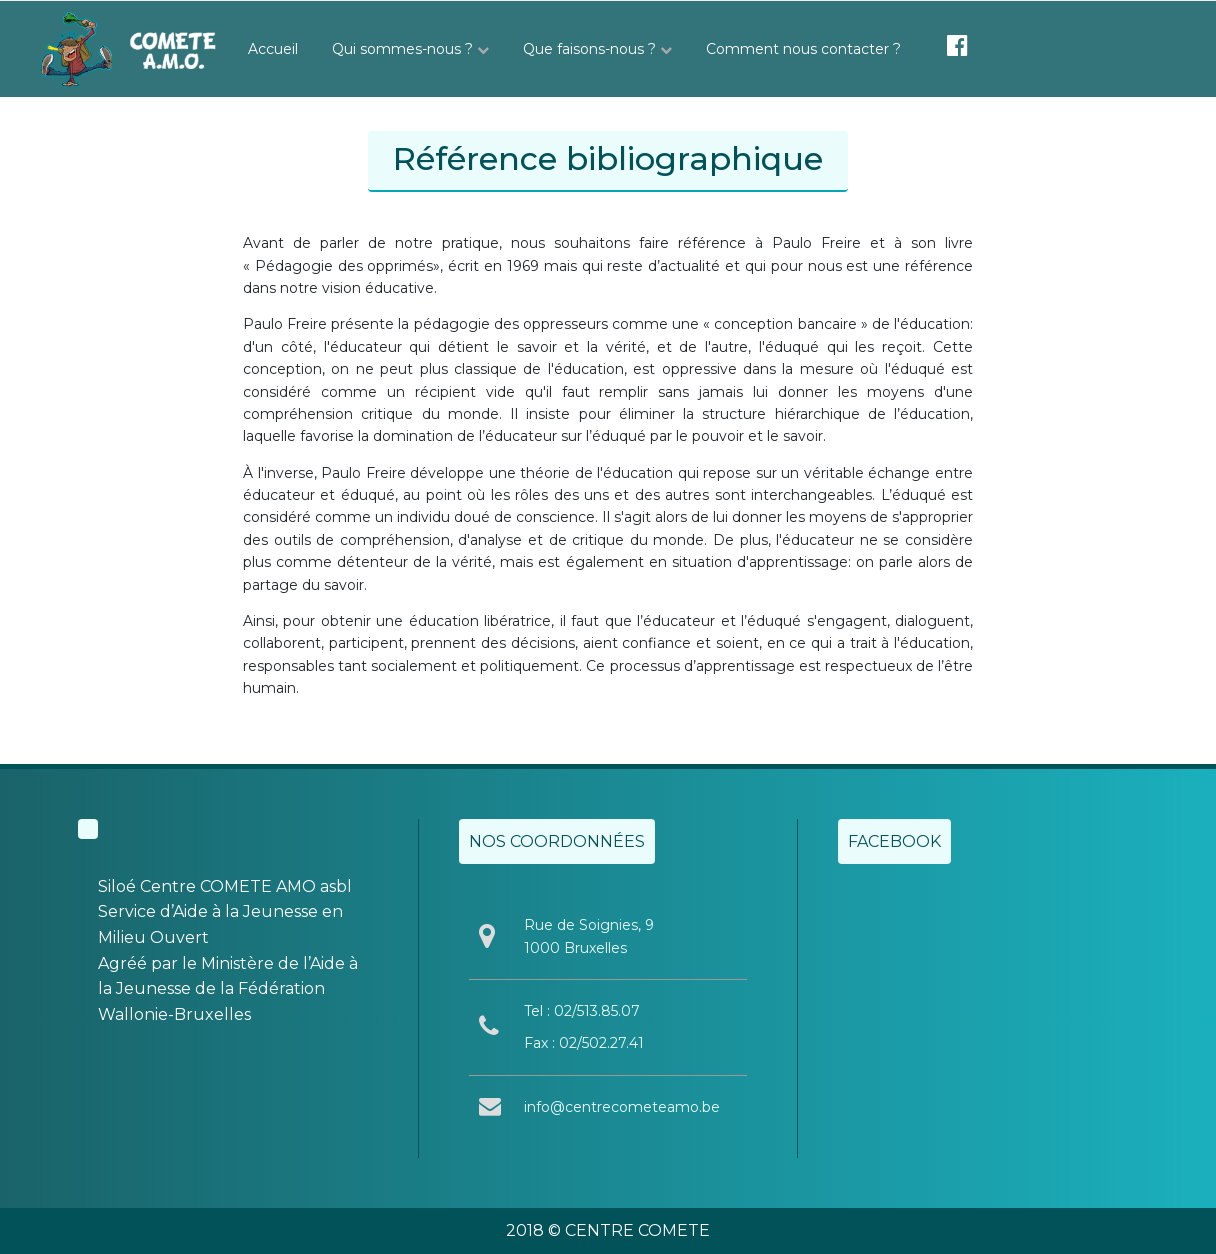  Describe the element at coordinates (582, 1011) in the screenshot. I see `Tel : 02/513.85.07` at that location.